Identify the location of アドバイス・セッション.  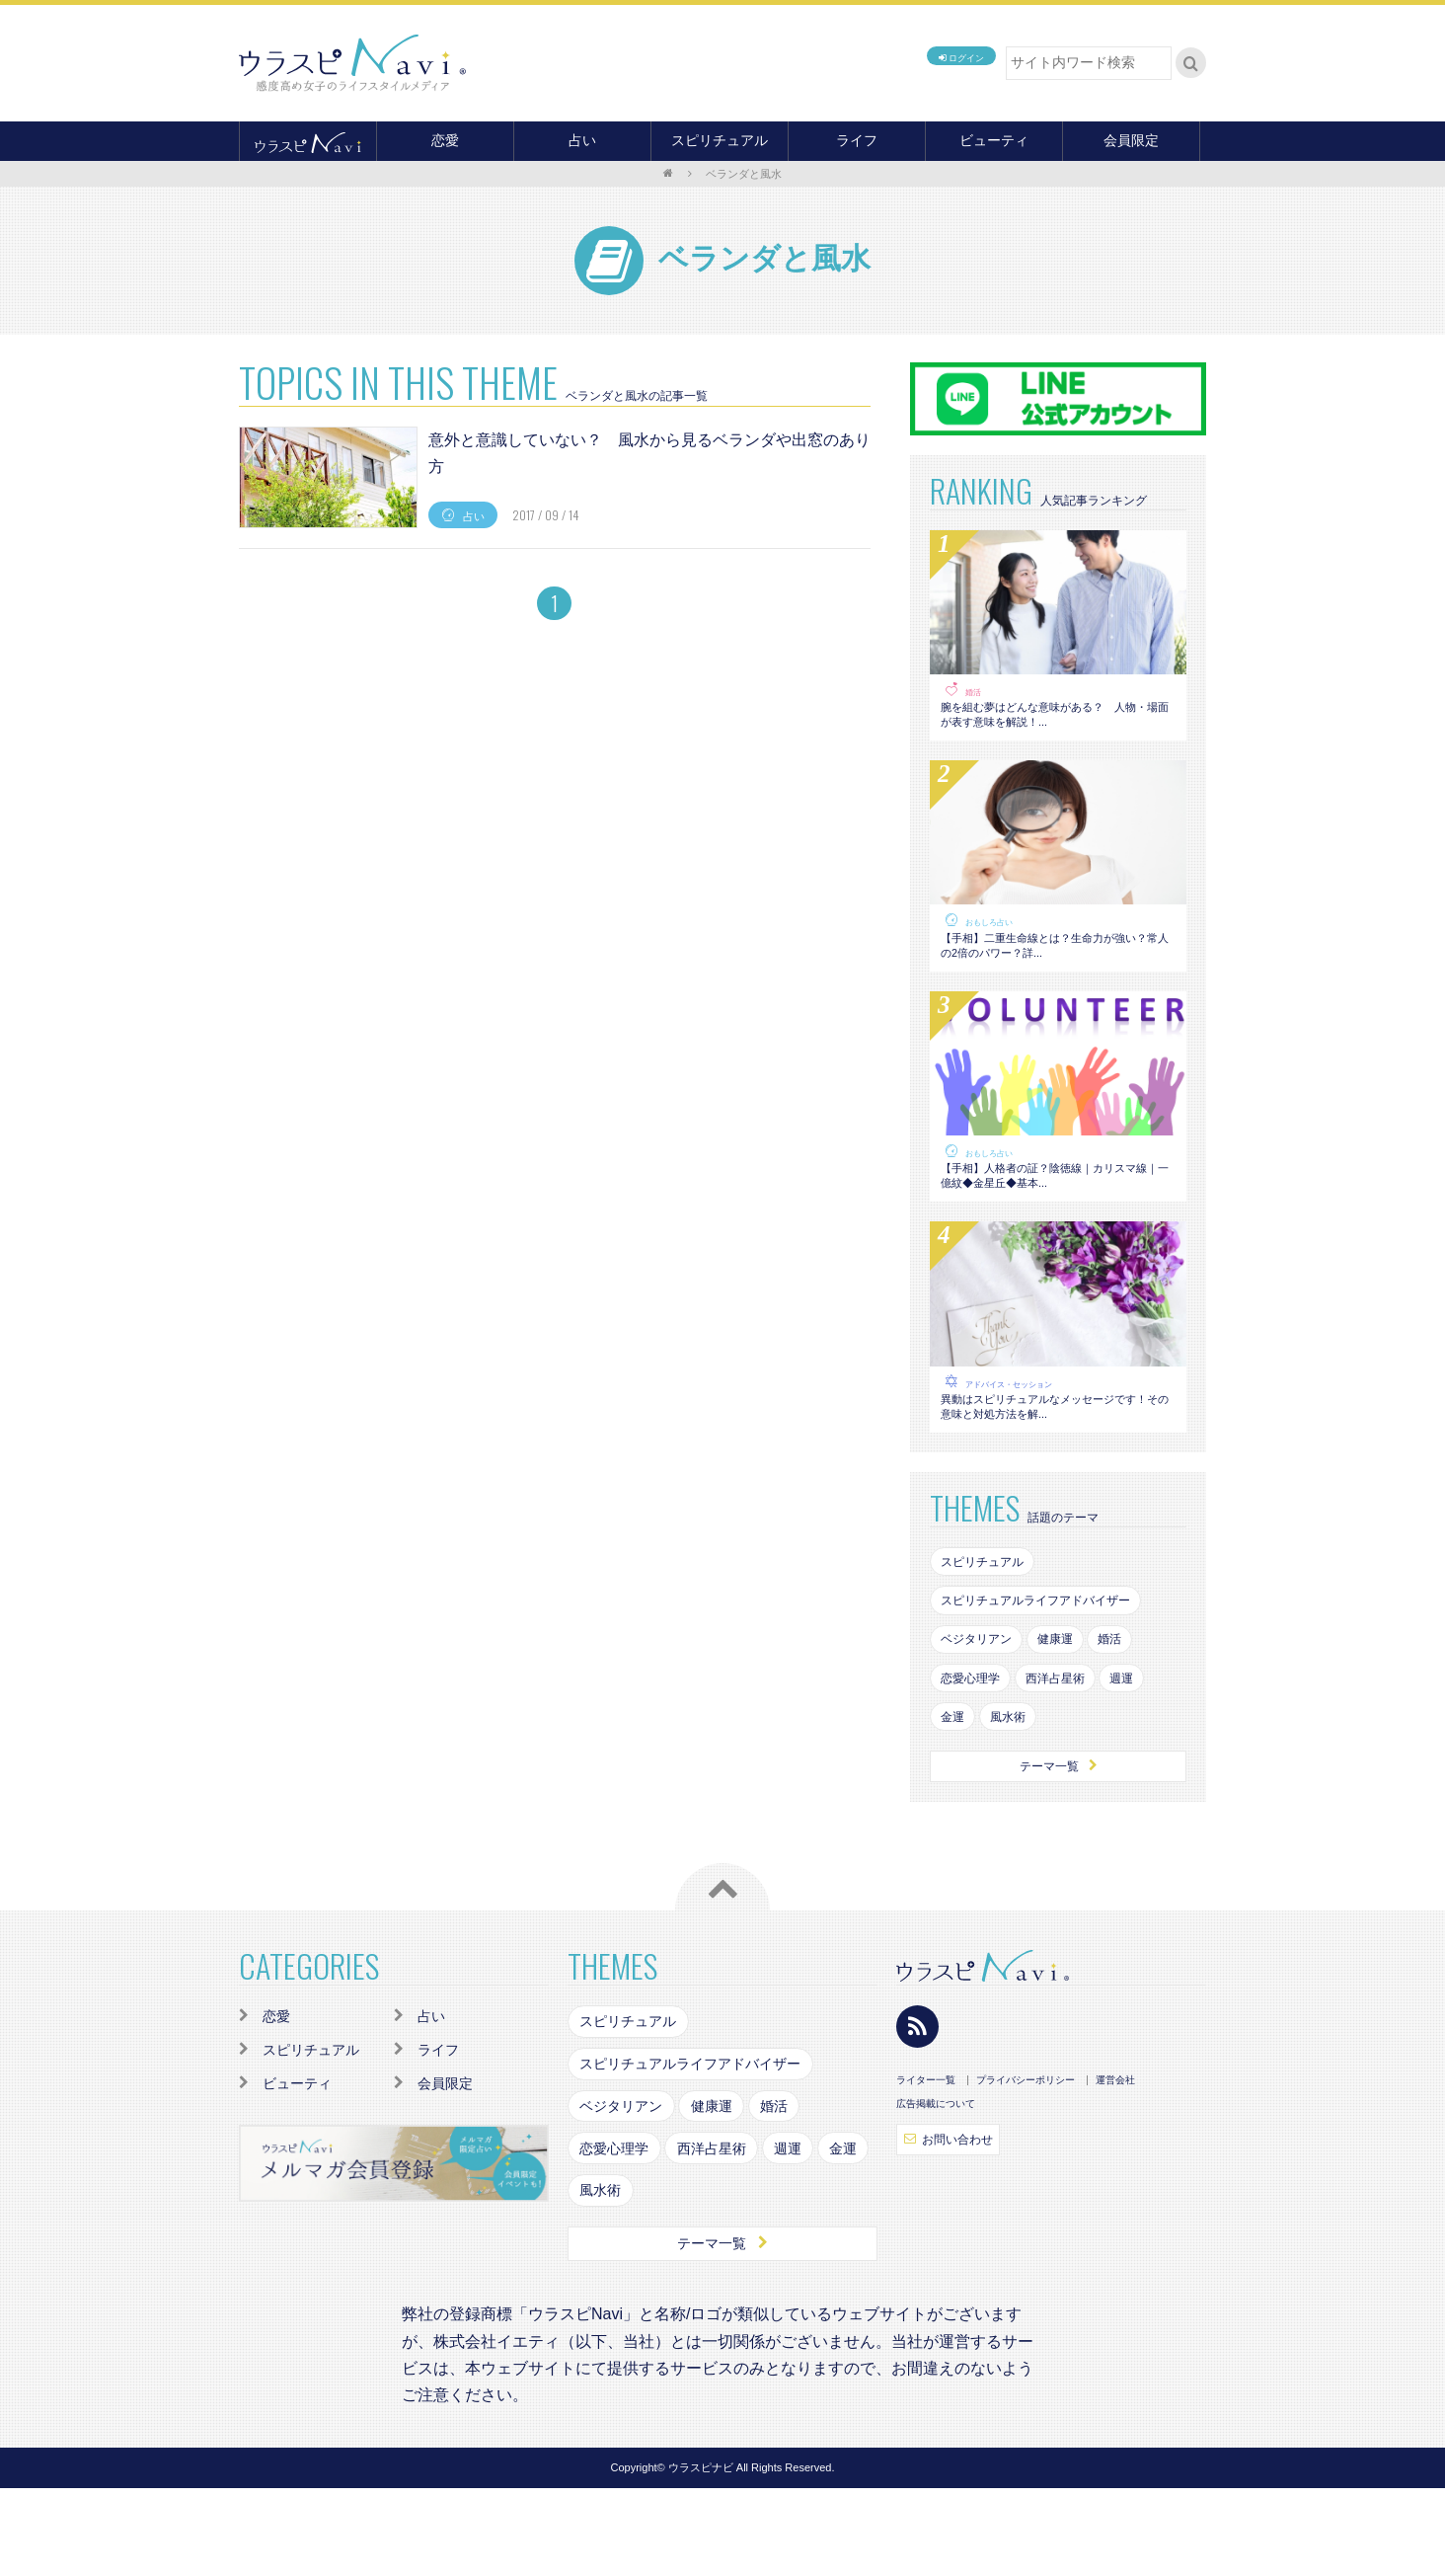
(1019, 1434).